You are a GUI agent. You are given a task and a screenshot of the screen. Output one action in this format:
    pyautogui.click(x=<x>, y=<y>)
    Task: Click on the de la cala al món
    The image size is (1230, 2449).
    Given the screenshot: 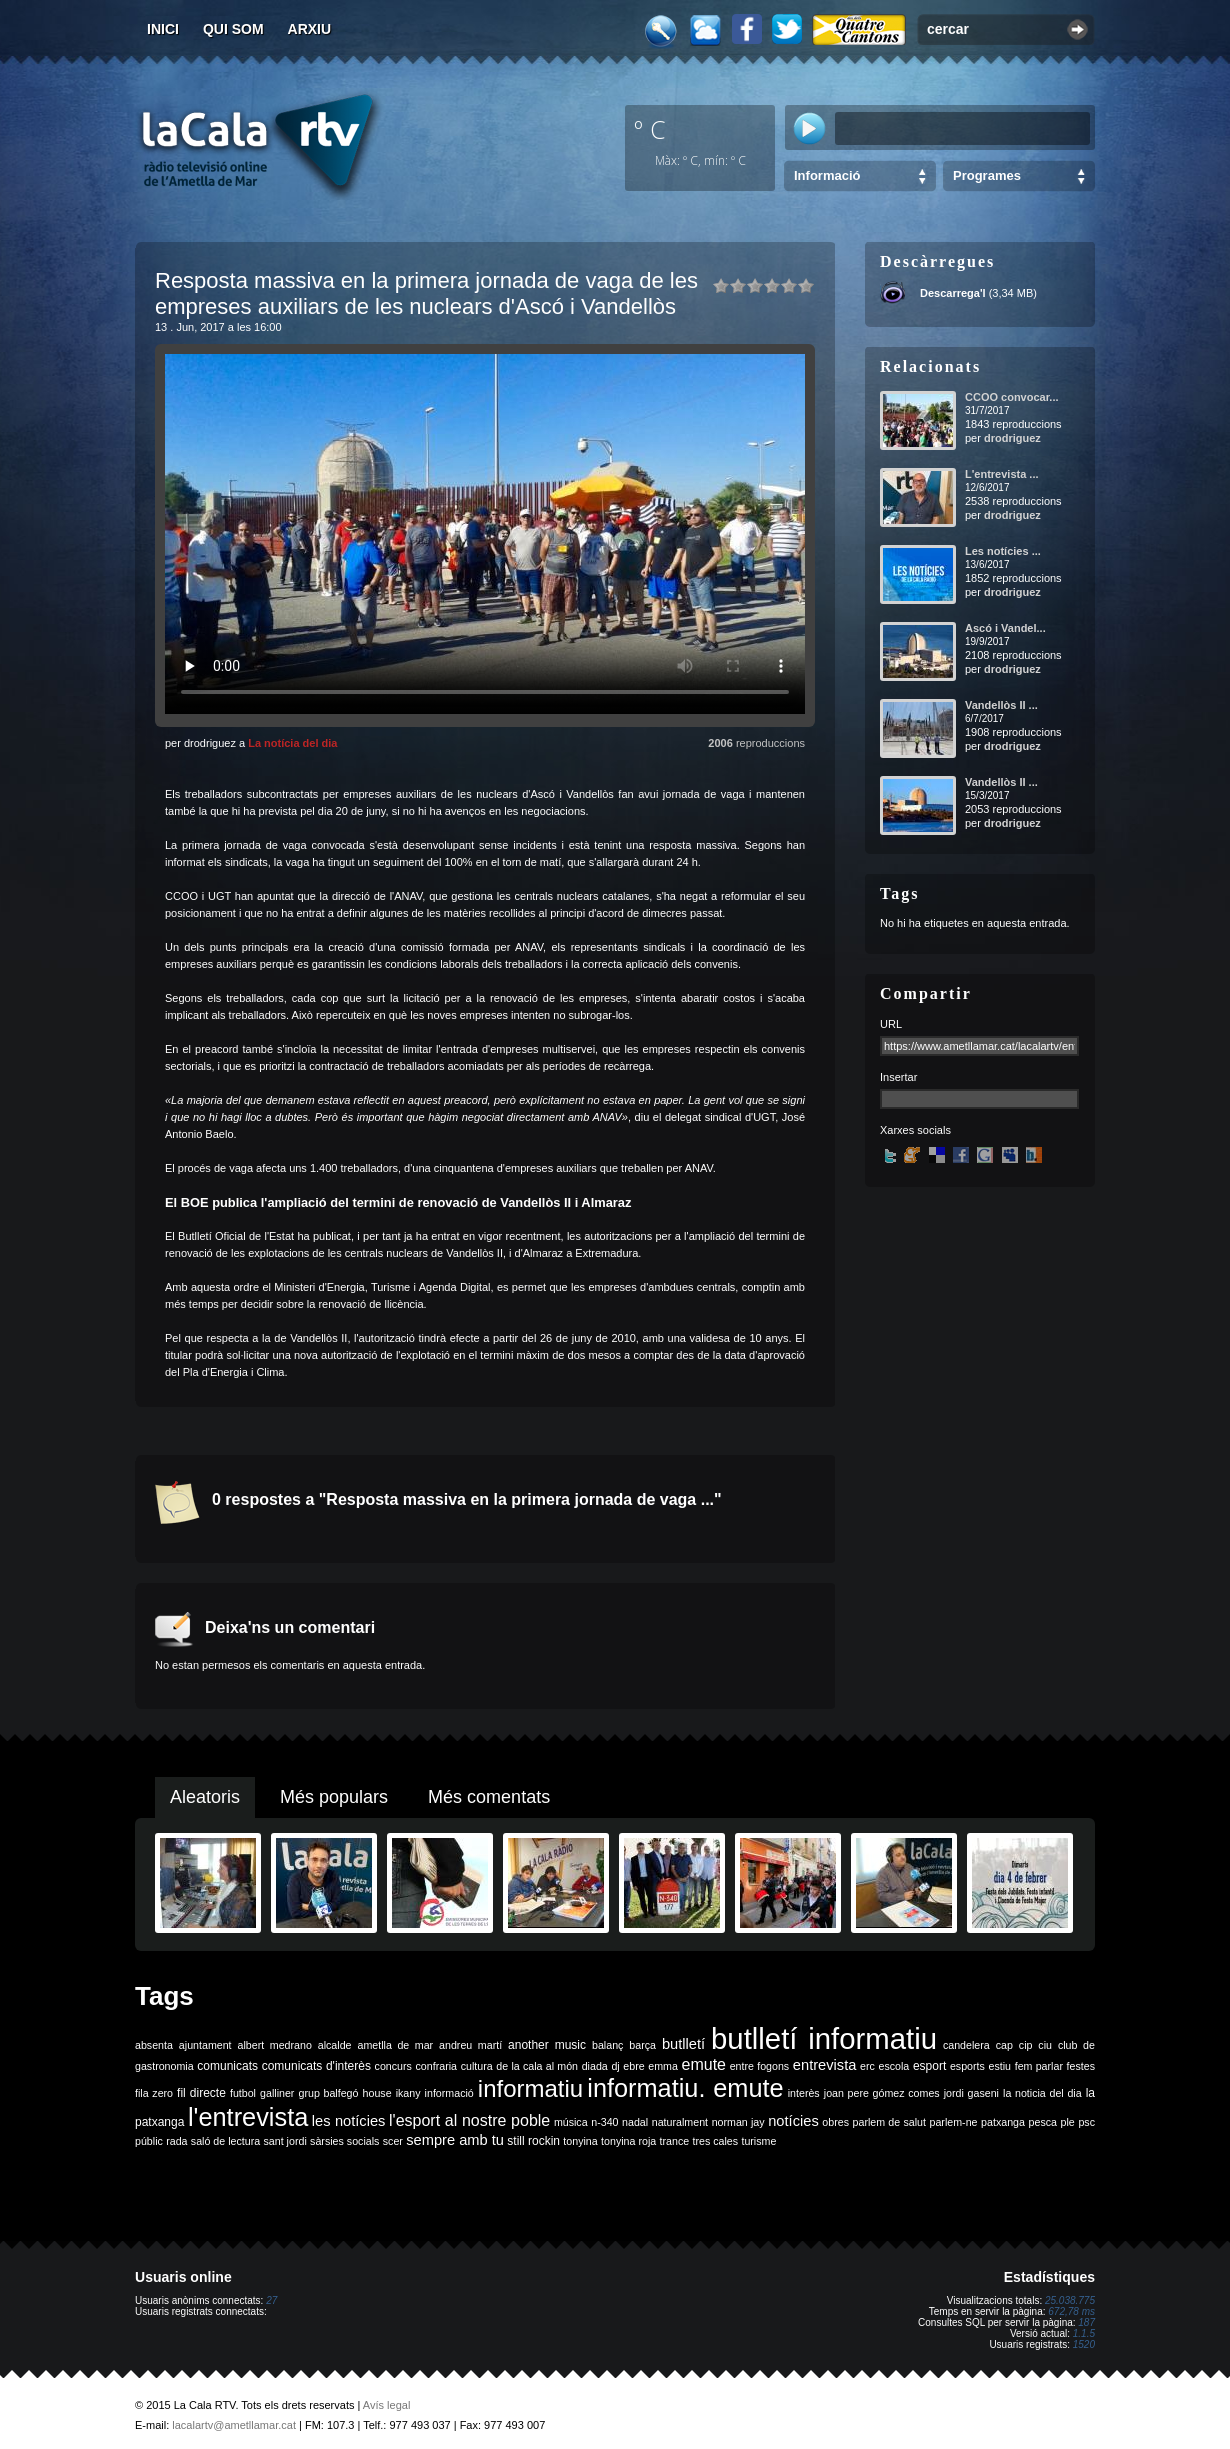 What is the action you would take?
    pyautogui.click(x=537, y=2066)
    